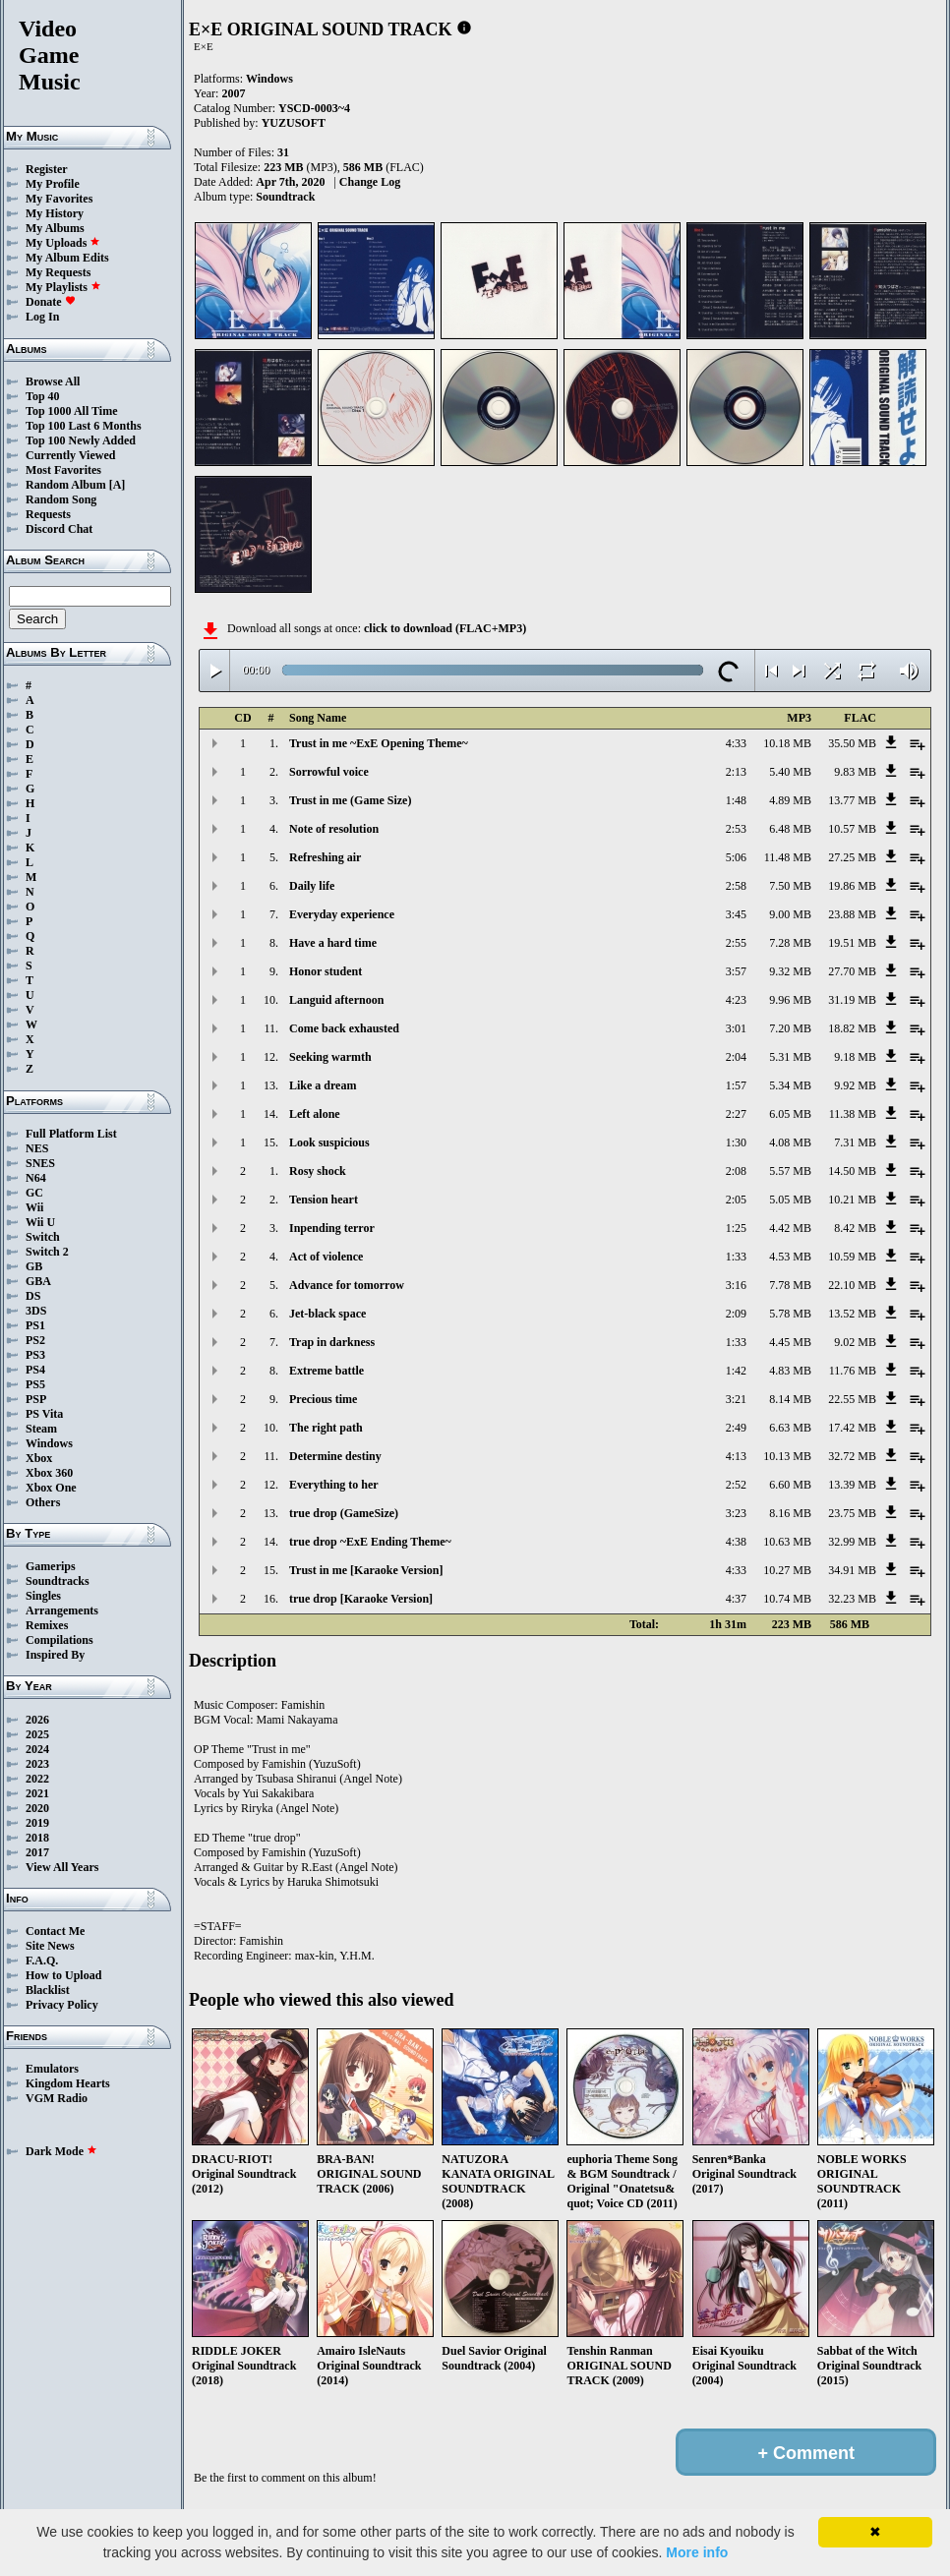 The image size is (950, 2576). I want to click on 2:13, so click(736, 772).